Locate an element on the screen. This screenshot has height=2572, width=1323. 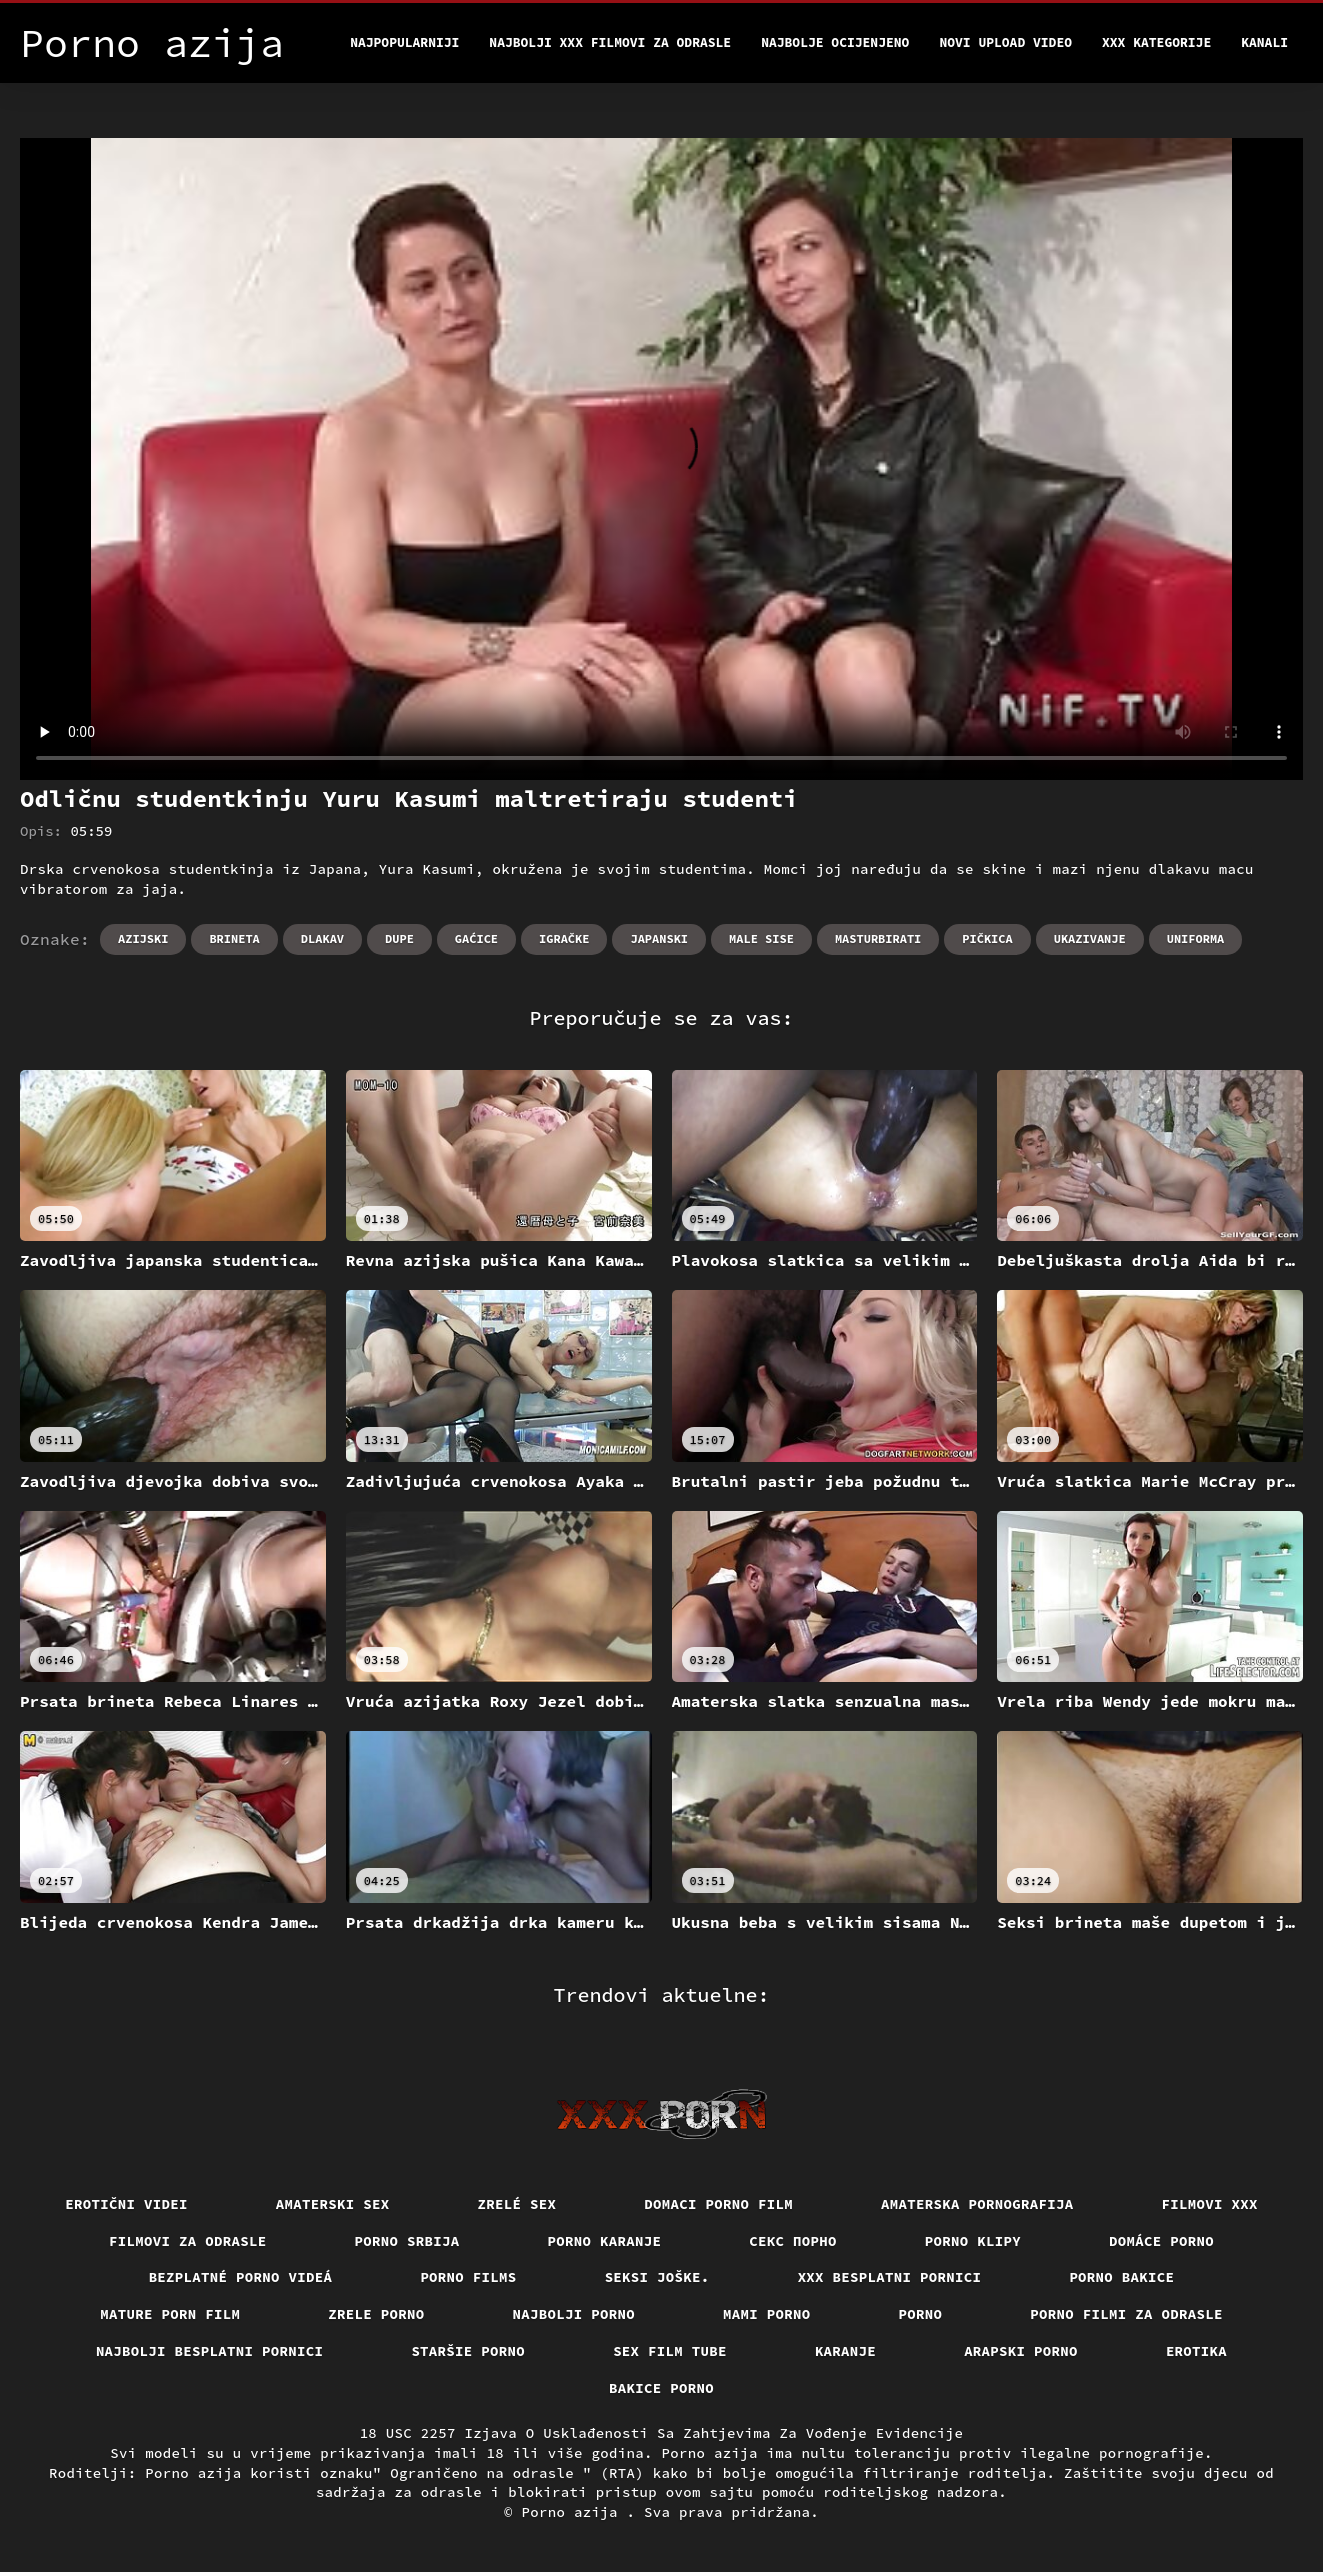
Mature porn film is located at coordinates (170, 2314).